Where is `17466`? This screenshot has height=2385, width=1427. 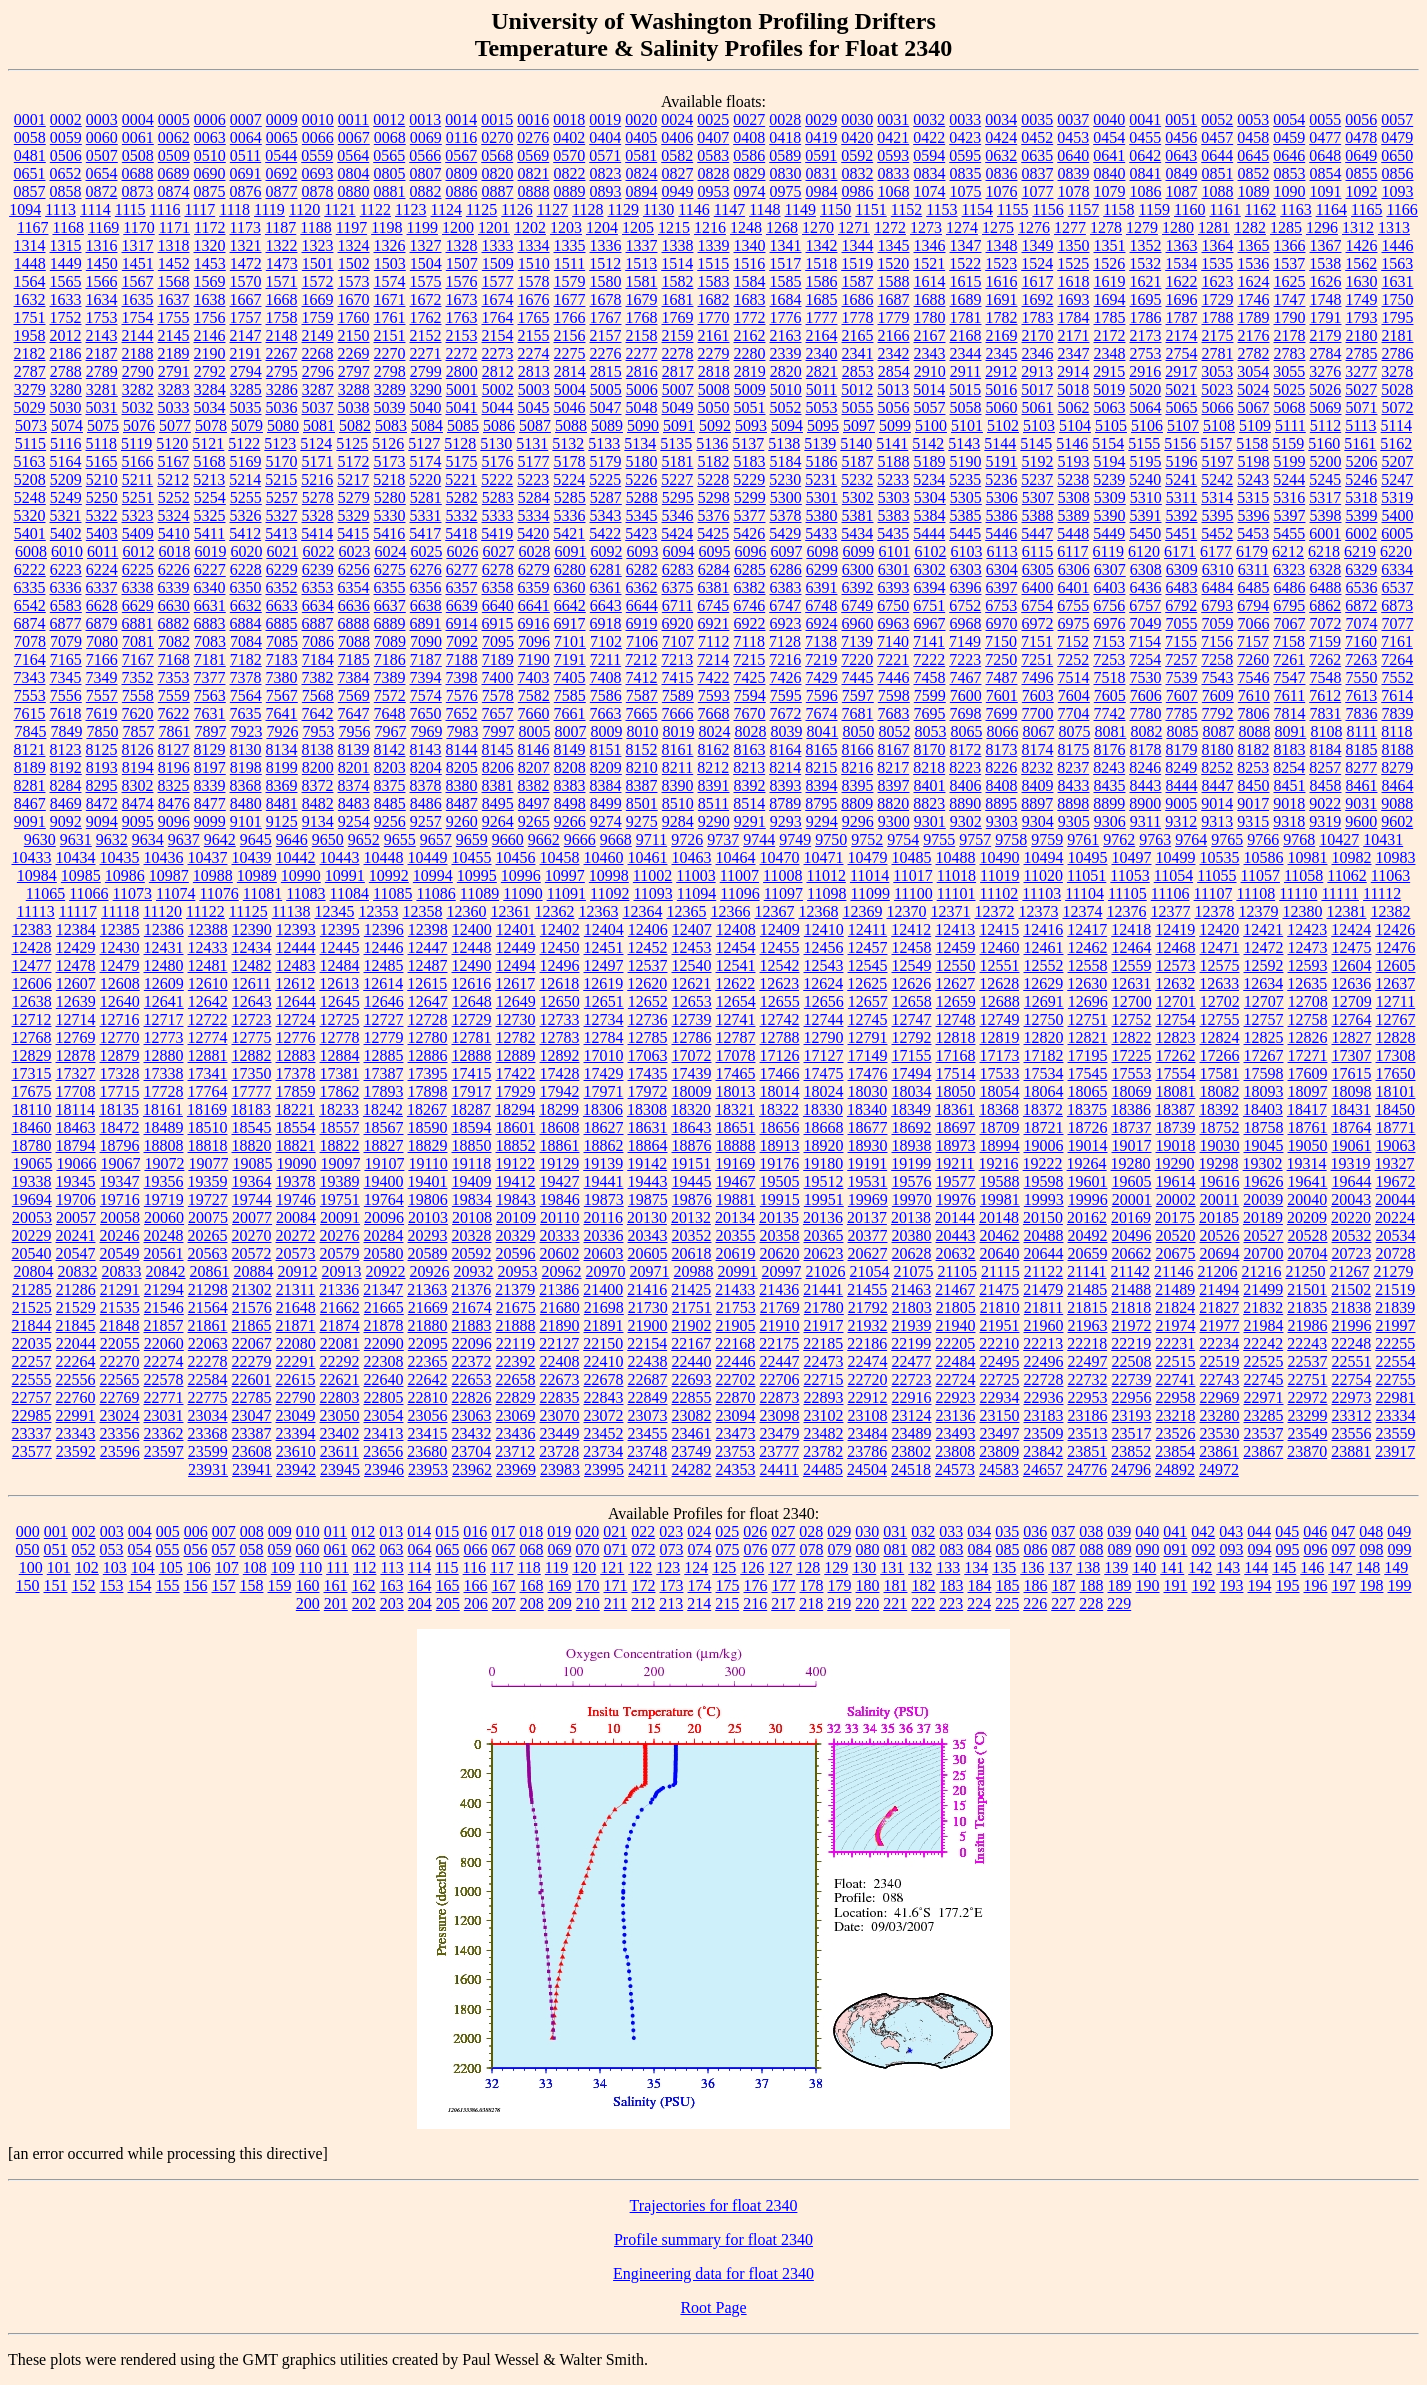 17466 is located at coordinates (780, 1073).